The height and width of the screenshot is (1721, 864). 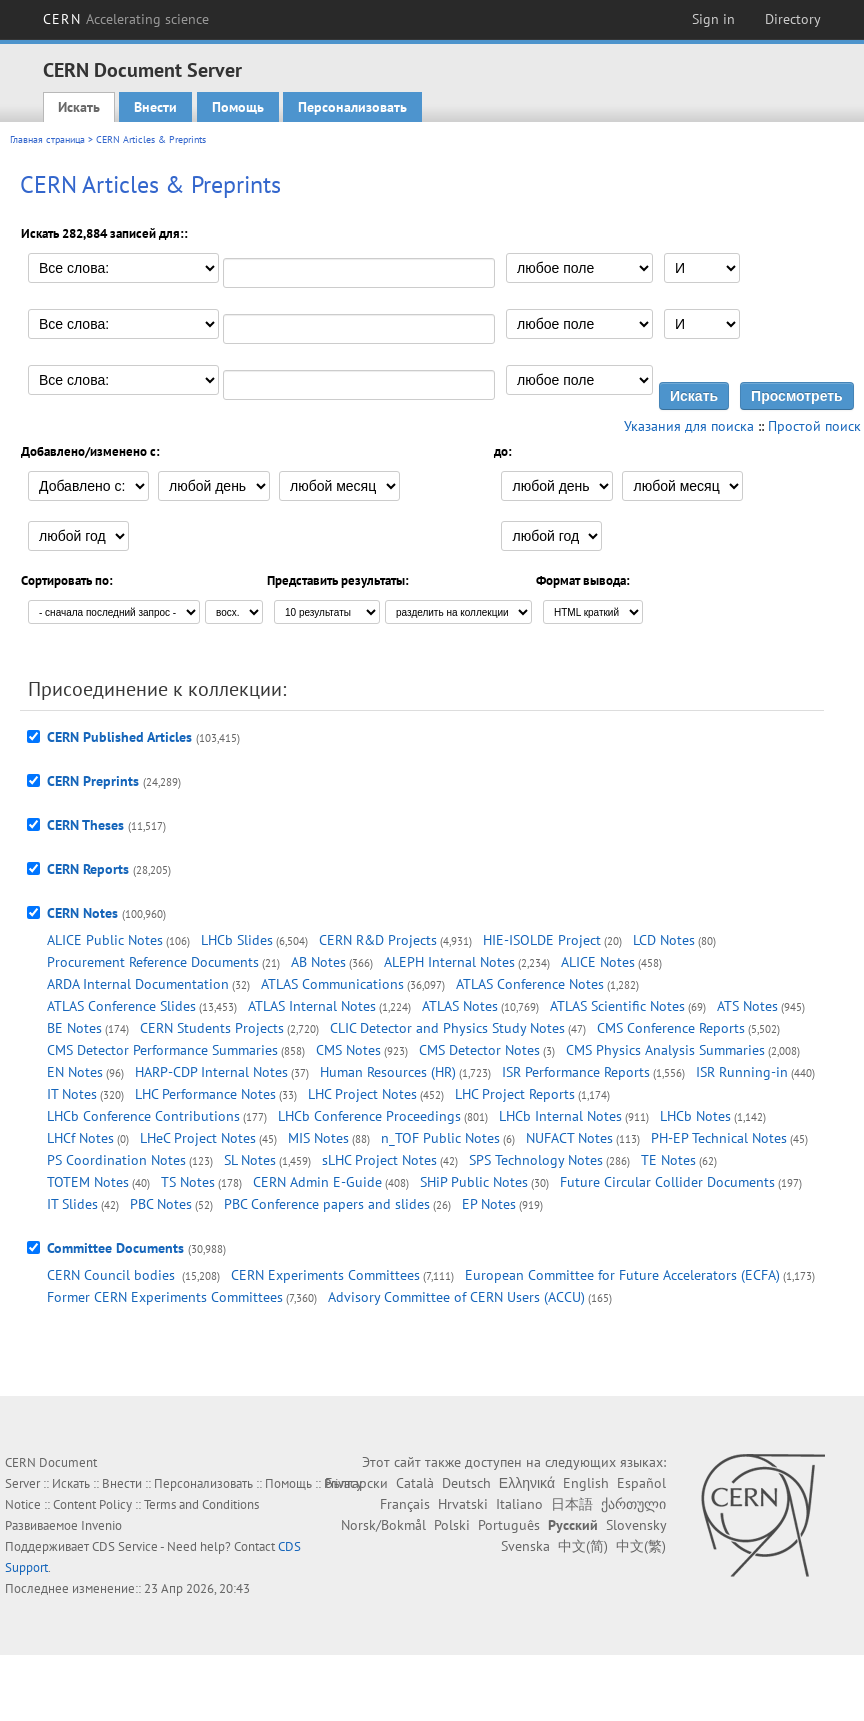 I want to click on LCD Notes, so click(x=664, y=940).